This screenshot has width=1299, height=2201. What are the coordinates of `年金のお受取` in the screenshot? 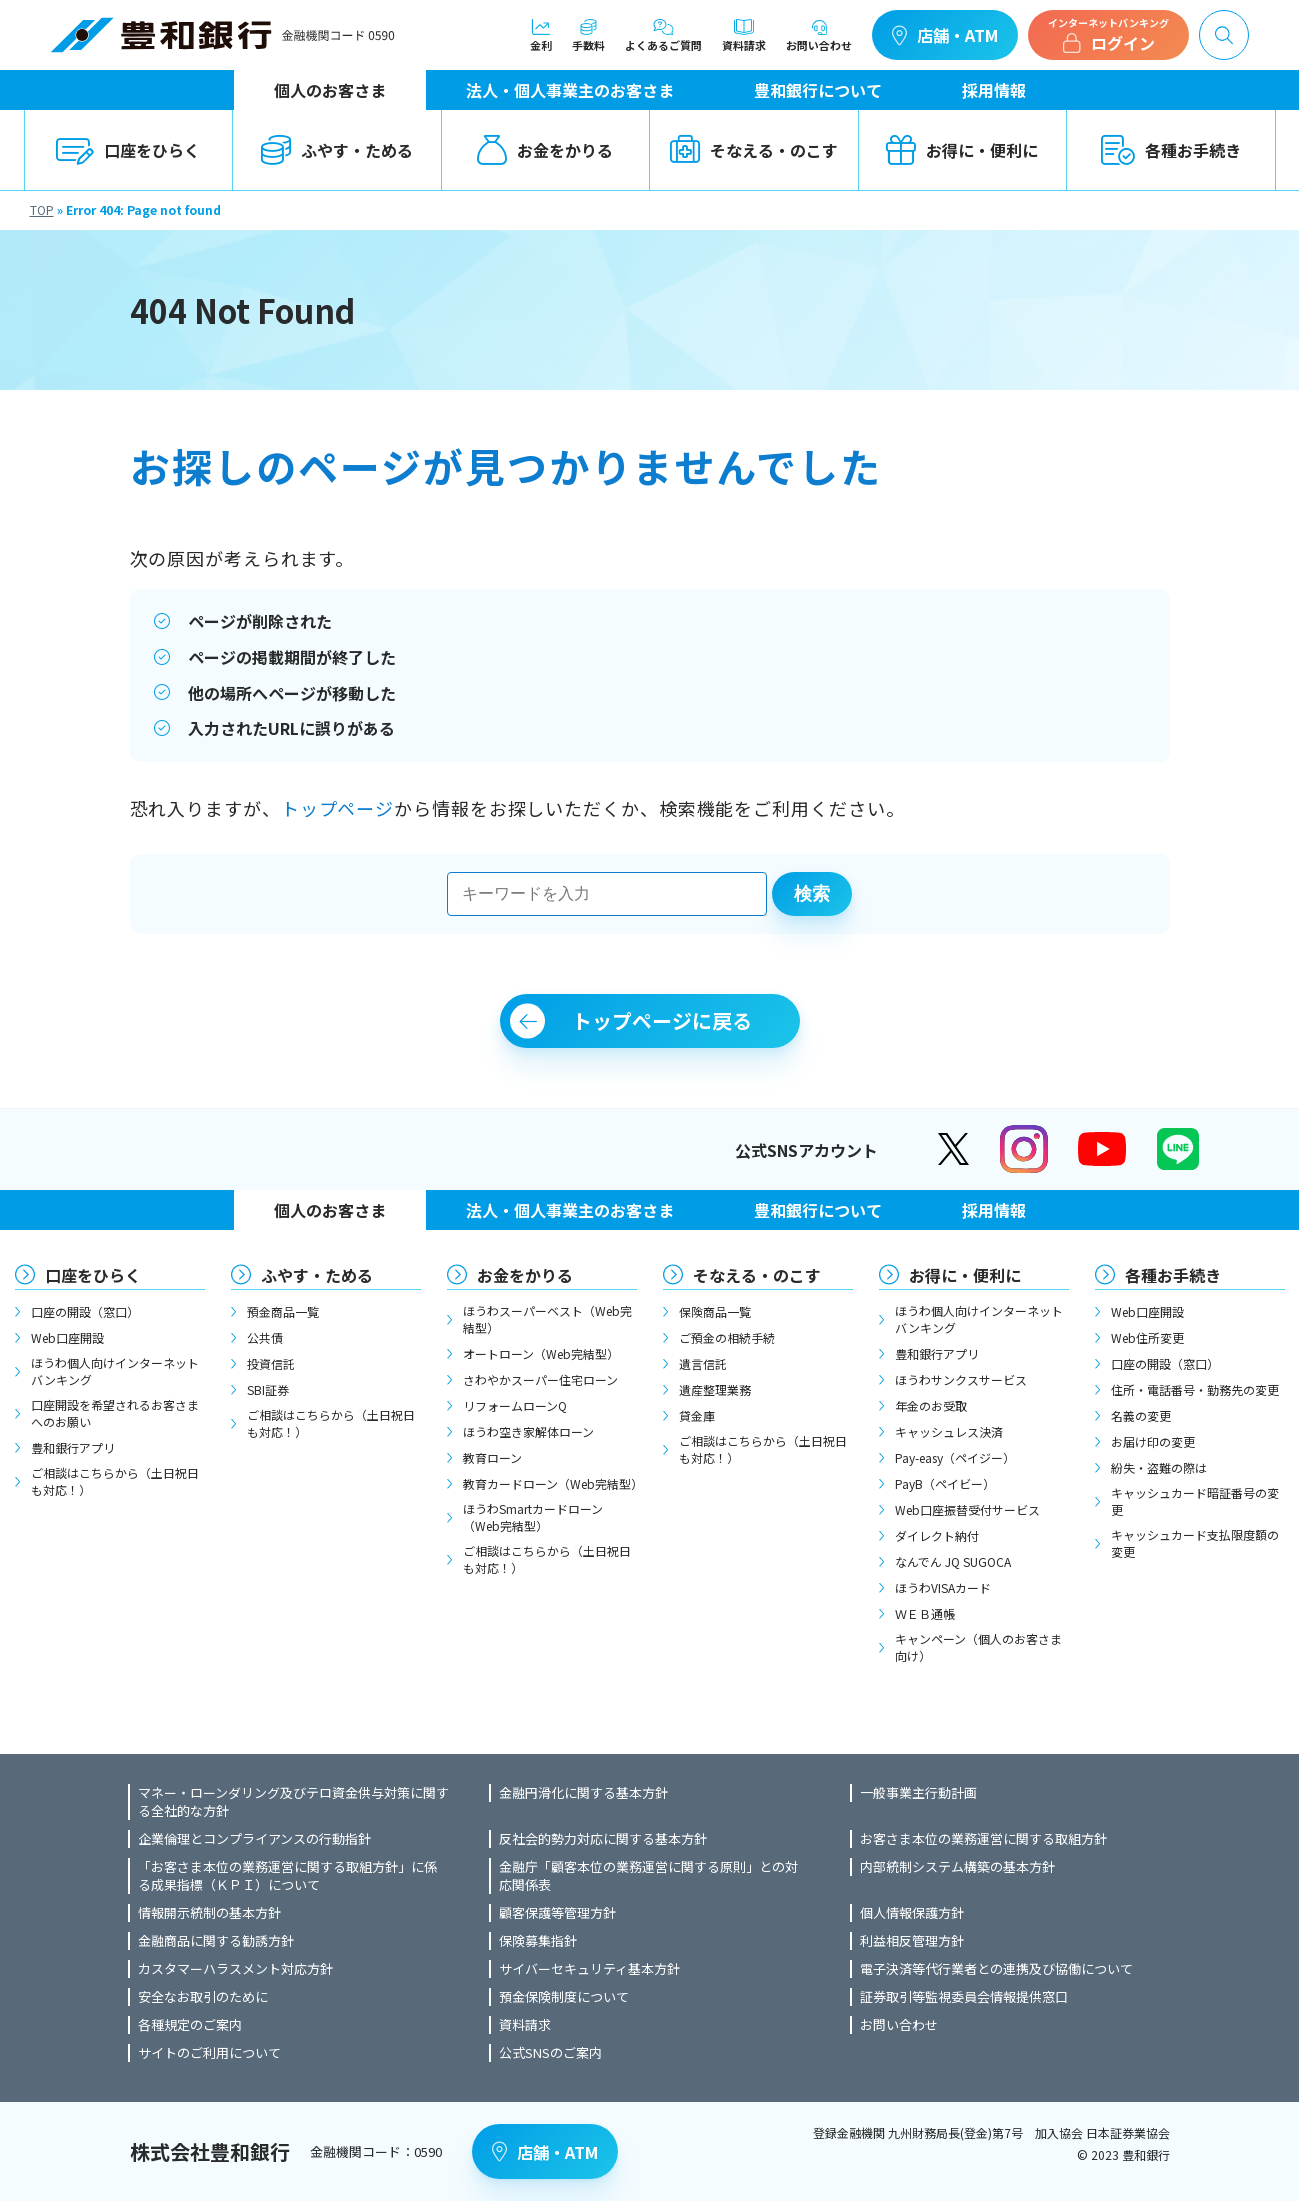 It's located at (931, 1405).